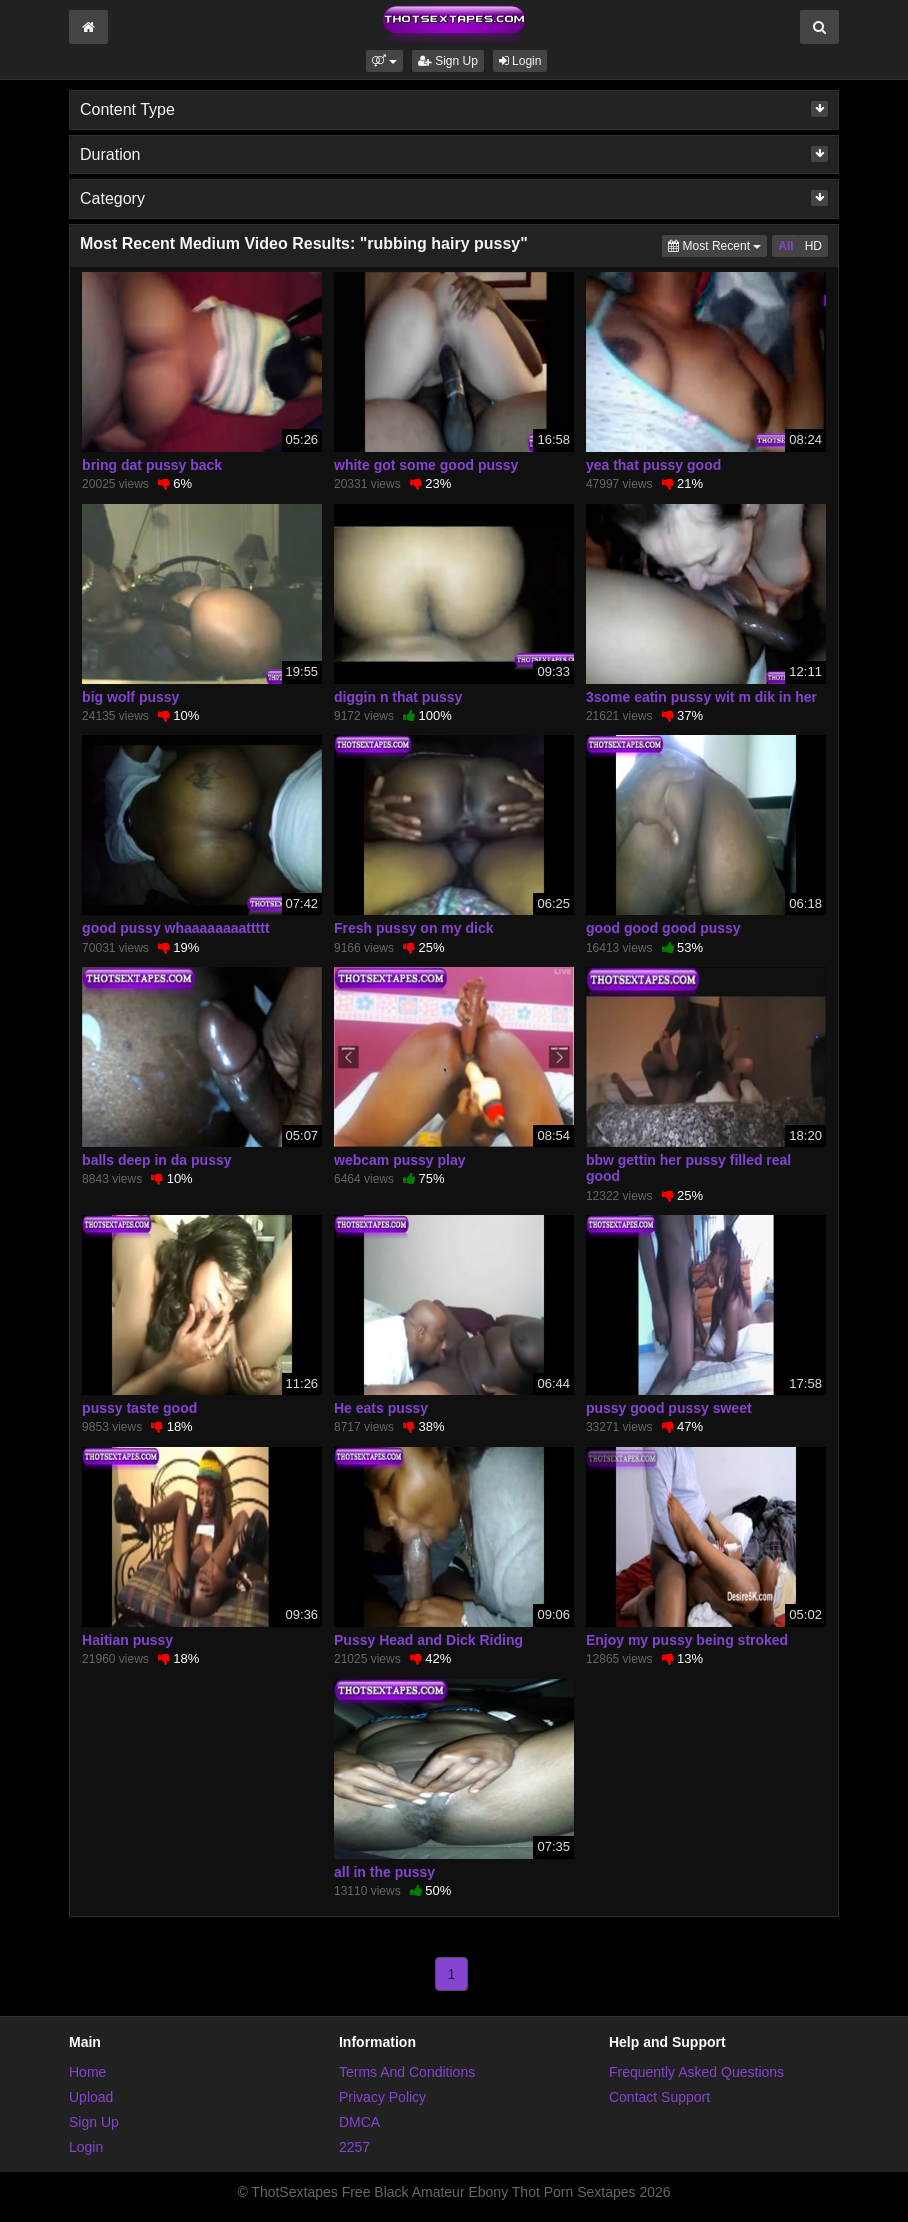 The image size is (908, 2222). I want to click on all in the pussy, so click(384, 1872).